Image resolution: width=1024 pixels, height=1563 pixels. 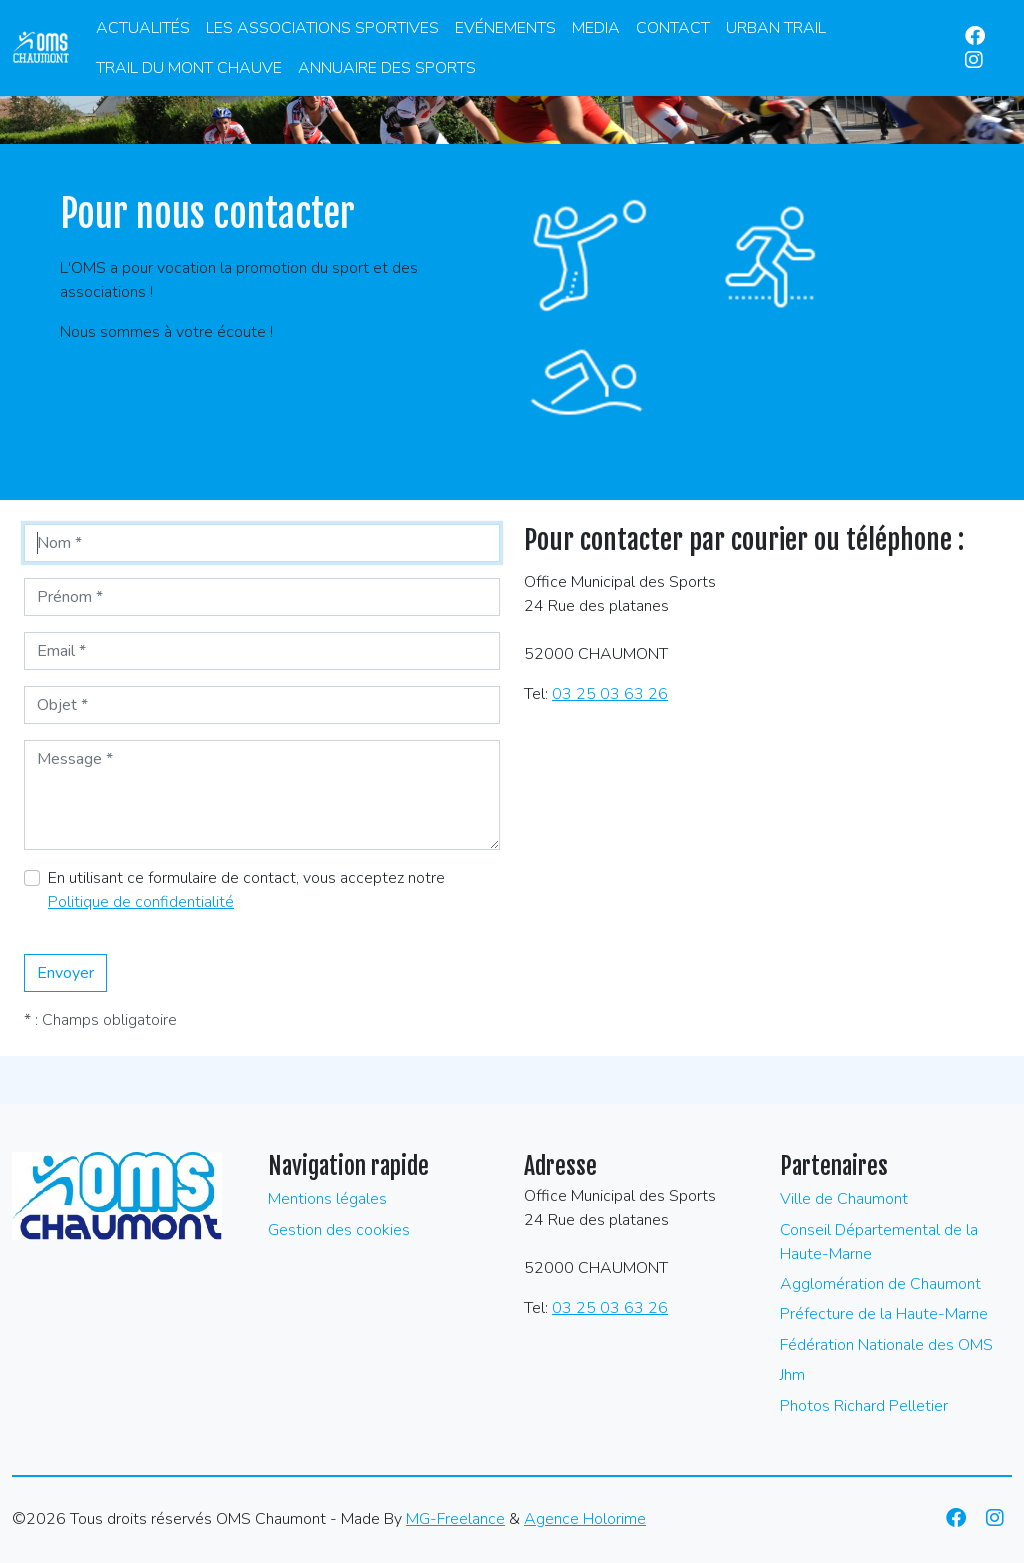 What do you see at coordinates (65, 973) in the screenshot?
I see `Envoyer` at bounding box center [65, 973].